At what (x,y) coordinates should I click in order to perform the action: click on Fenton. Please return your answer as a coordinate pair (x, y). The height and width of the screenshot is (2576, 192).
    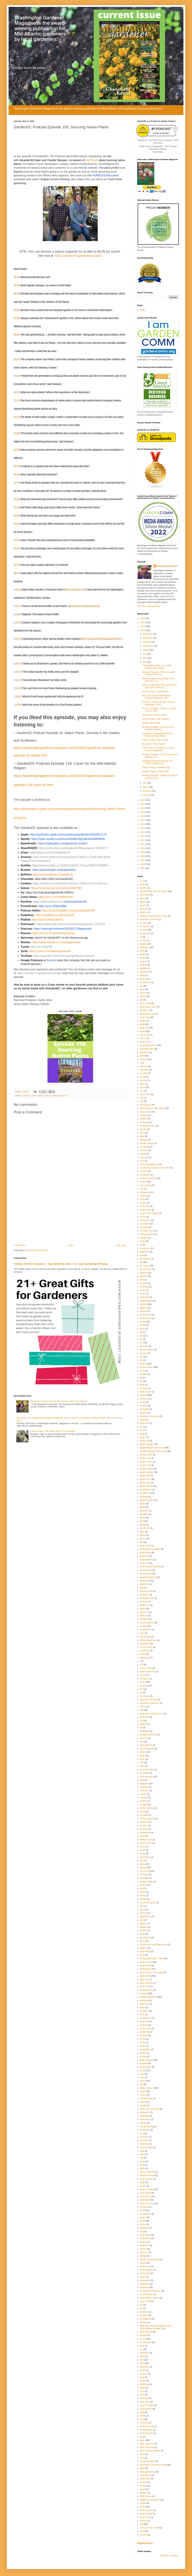
    Looking at the image, I should click on (143, 1364).